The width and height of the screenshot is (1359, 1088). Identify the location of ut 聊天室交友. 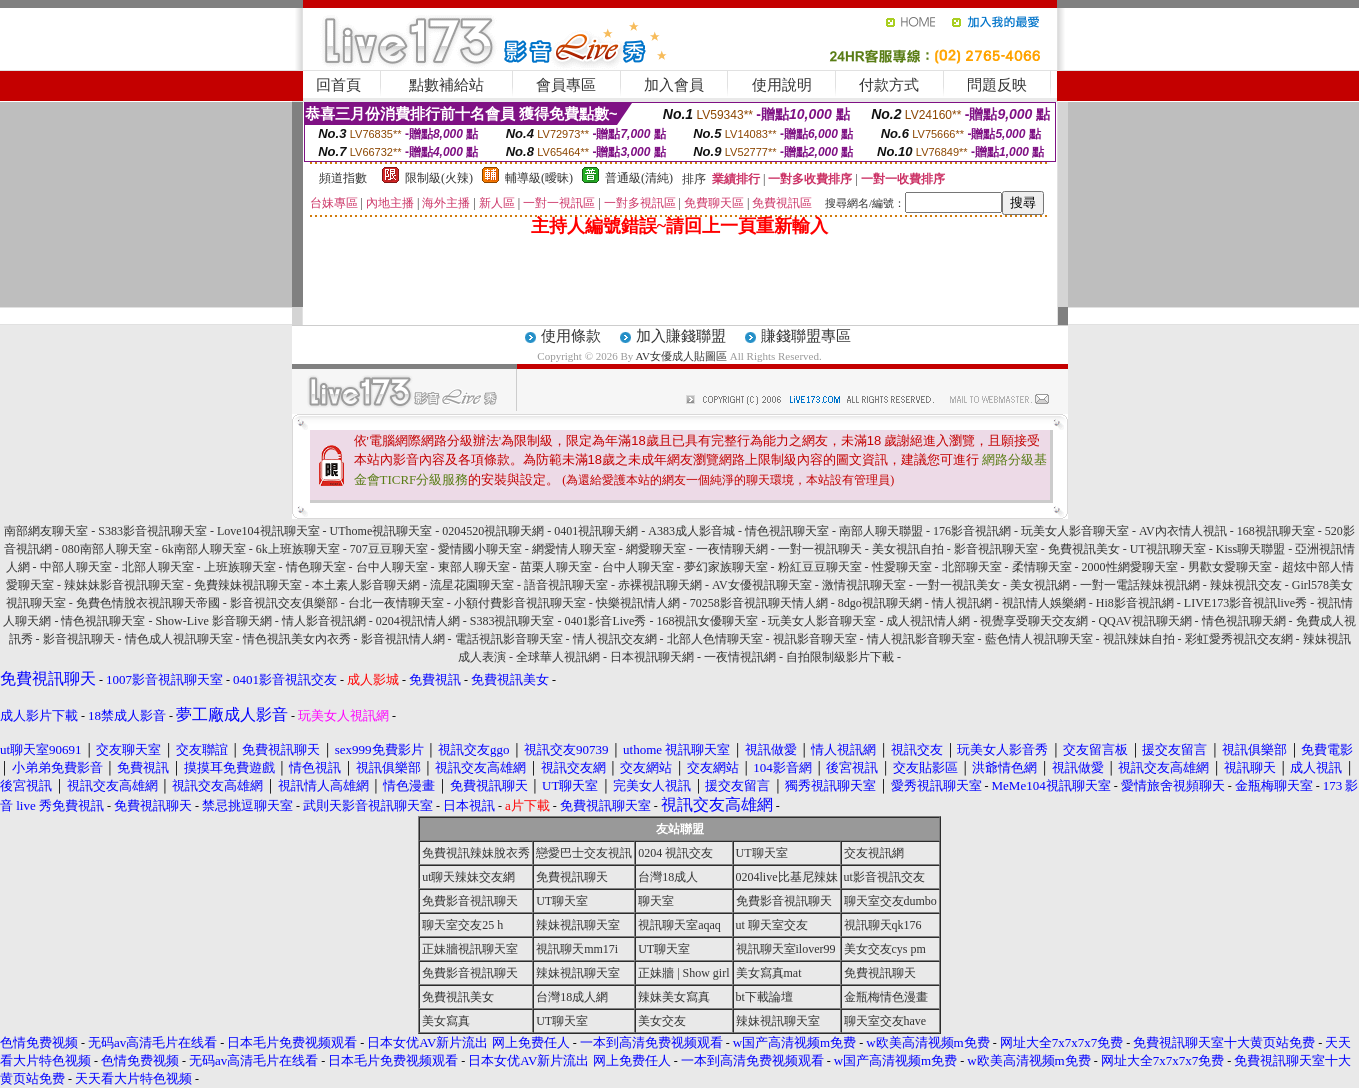
(772, 925).